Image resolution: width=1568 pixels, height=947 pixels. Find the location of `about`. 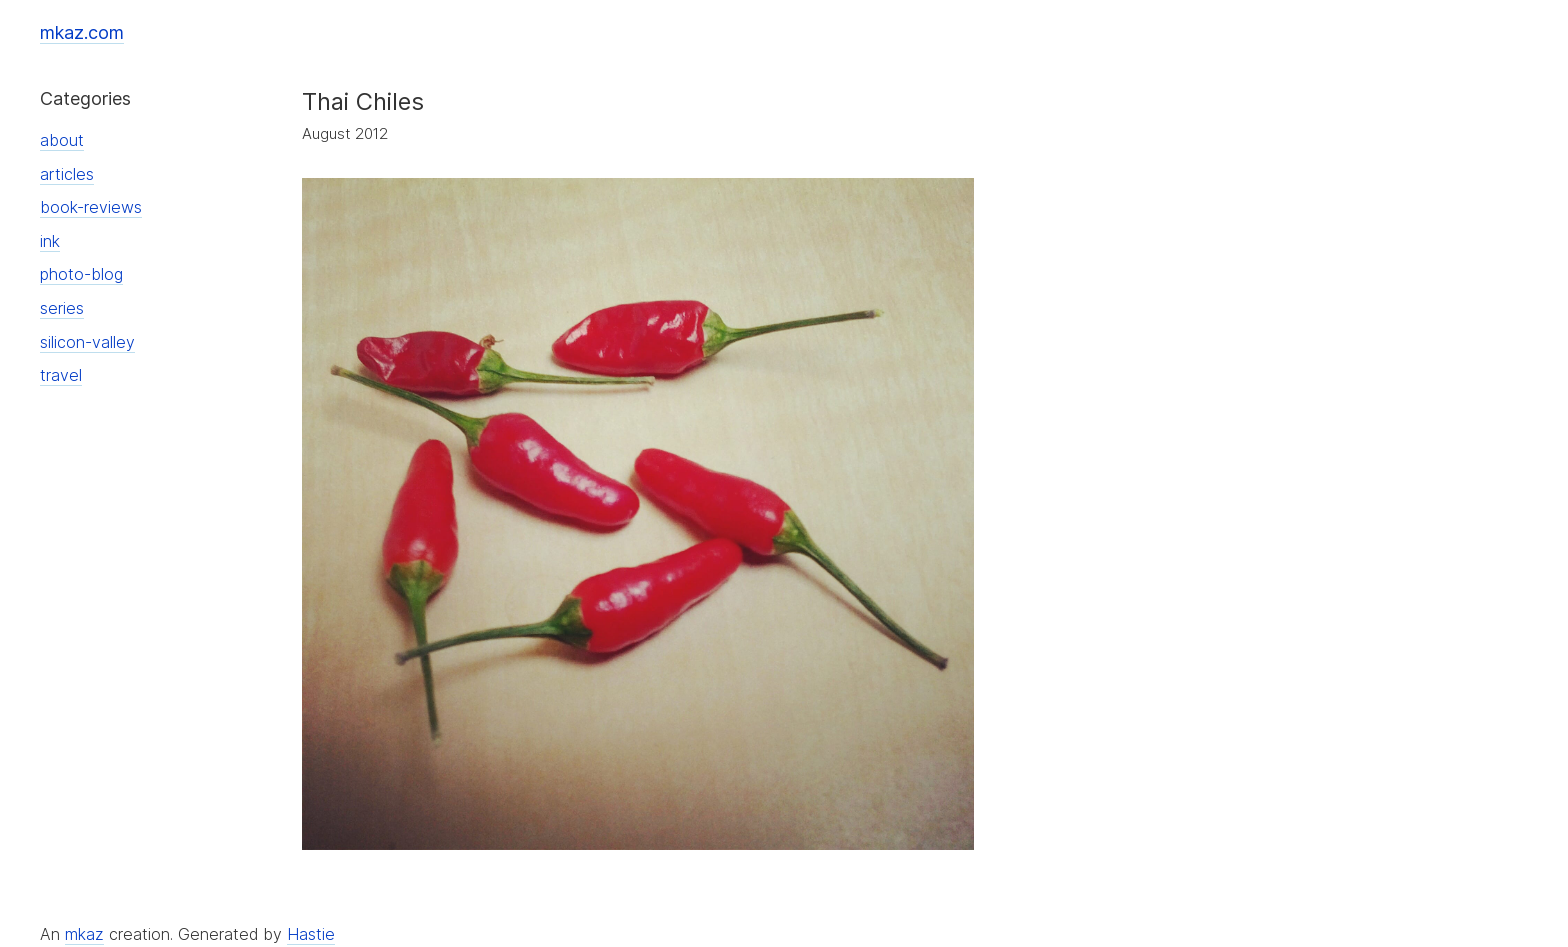

about is located at coordinates (62, 140).